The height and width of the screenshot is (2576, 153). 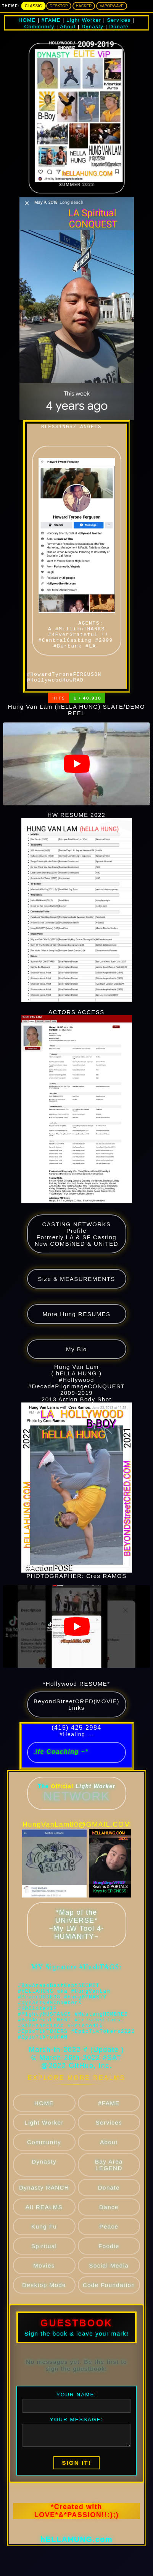 What do you see at coordinates (109, 2321) in the screenshot?
I see `Code Foundation` at bounding box center [109, 2321].